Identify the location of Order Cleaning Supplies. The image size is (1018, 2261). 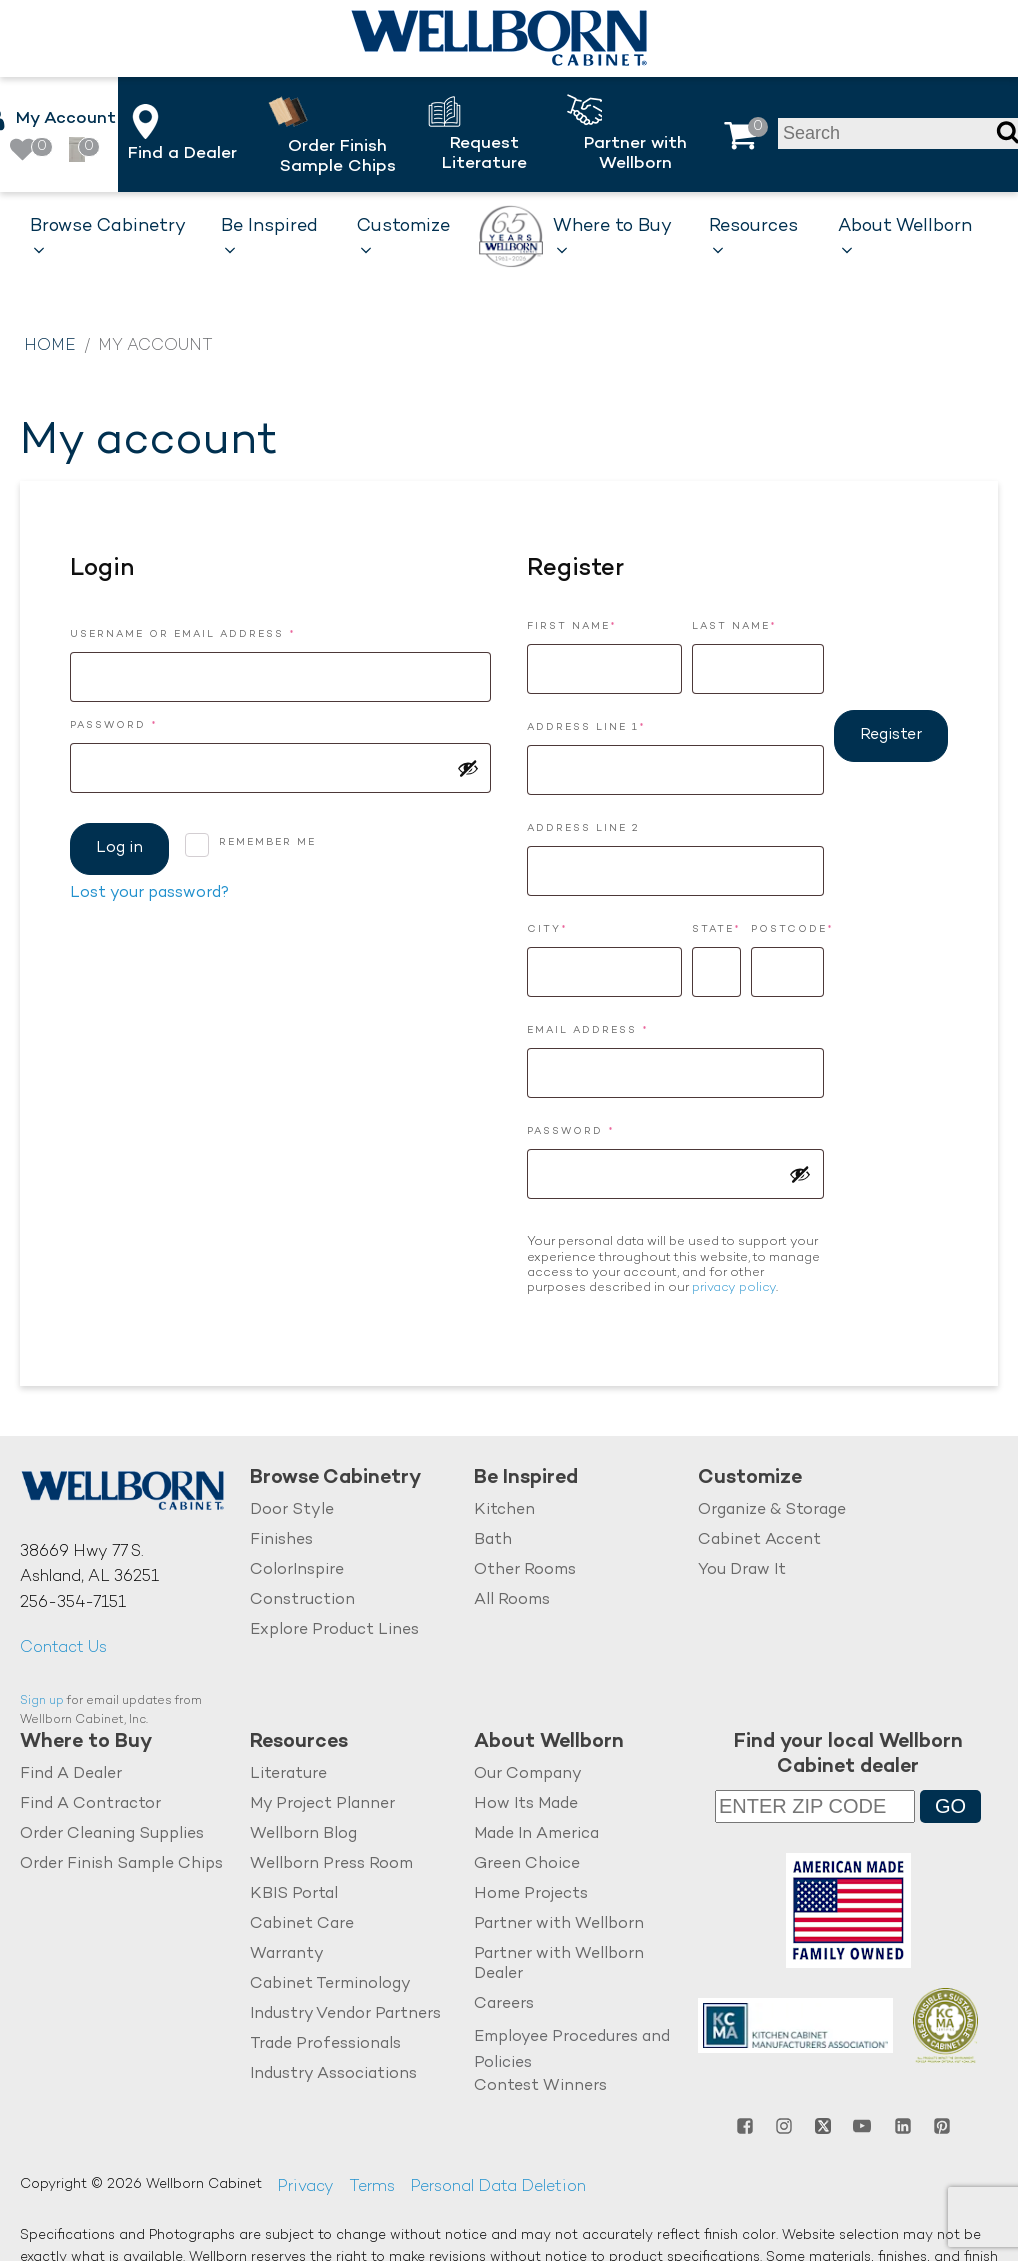
(112, 1834).